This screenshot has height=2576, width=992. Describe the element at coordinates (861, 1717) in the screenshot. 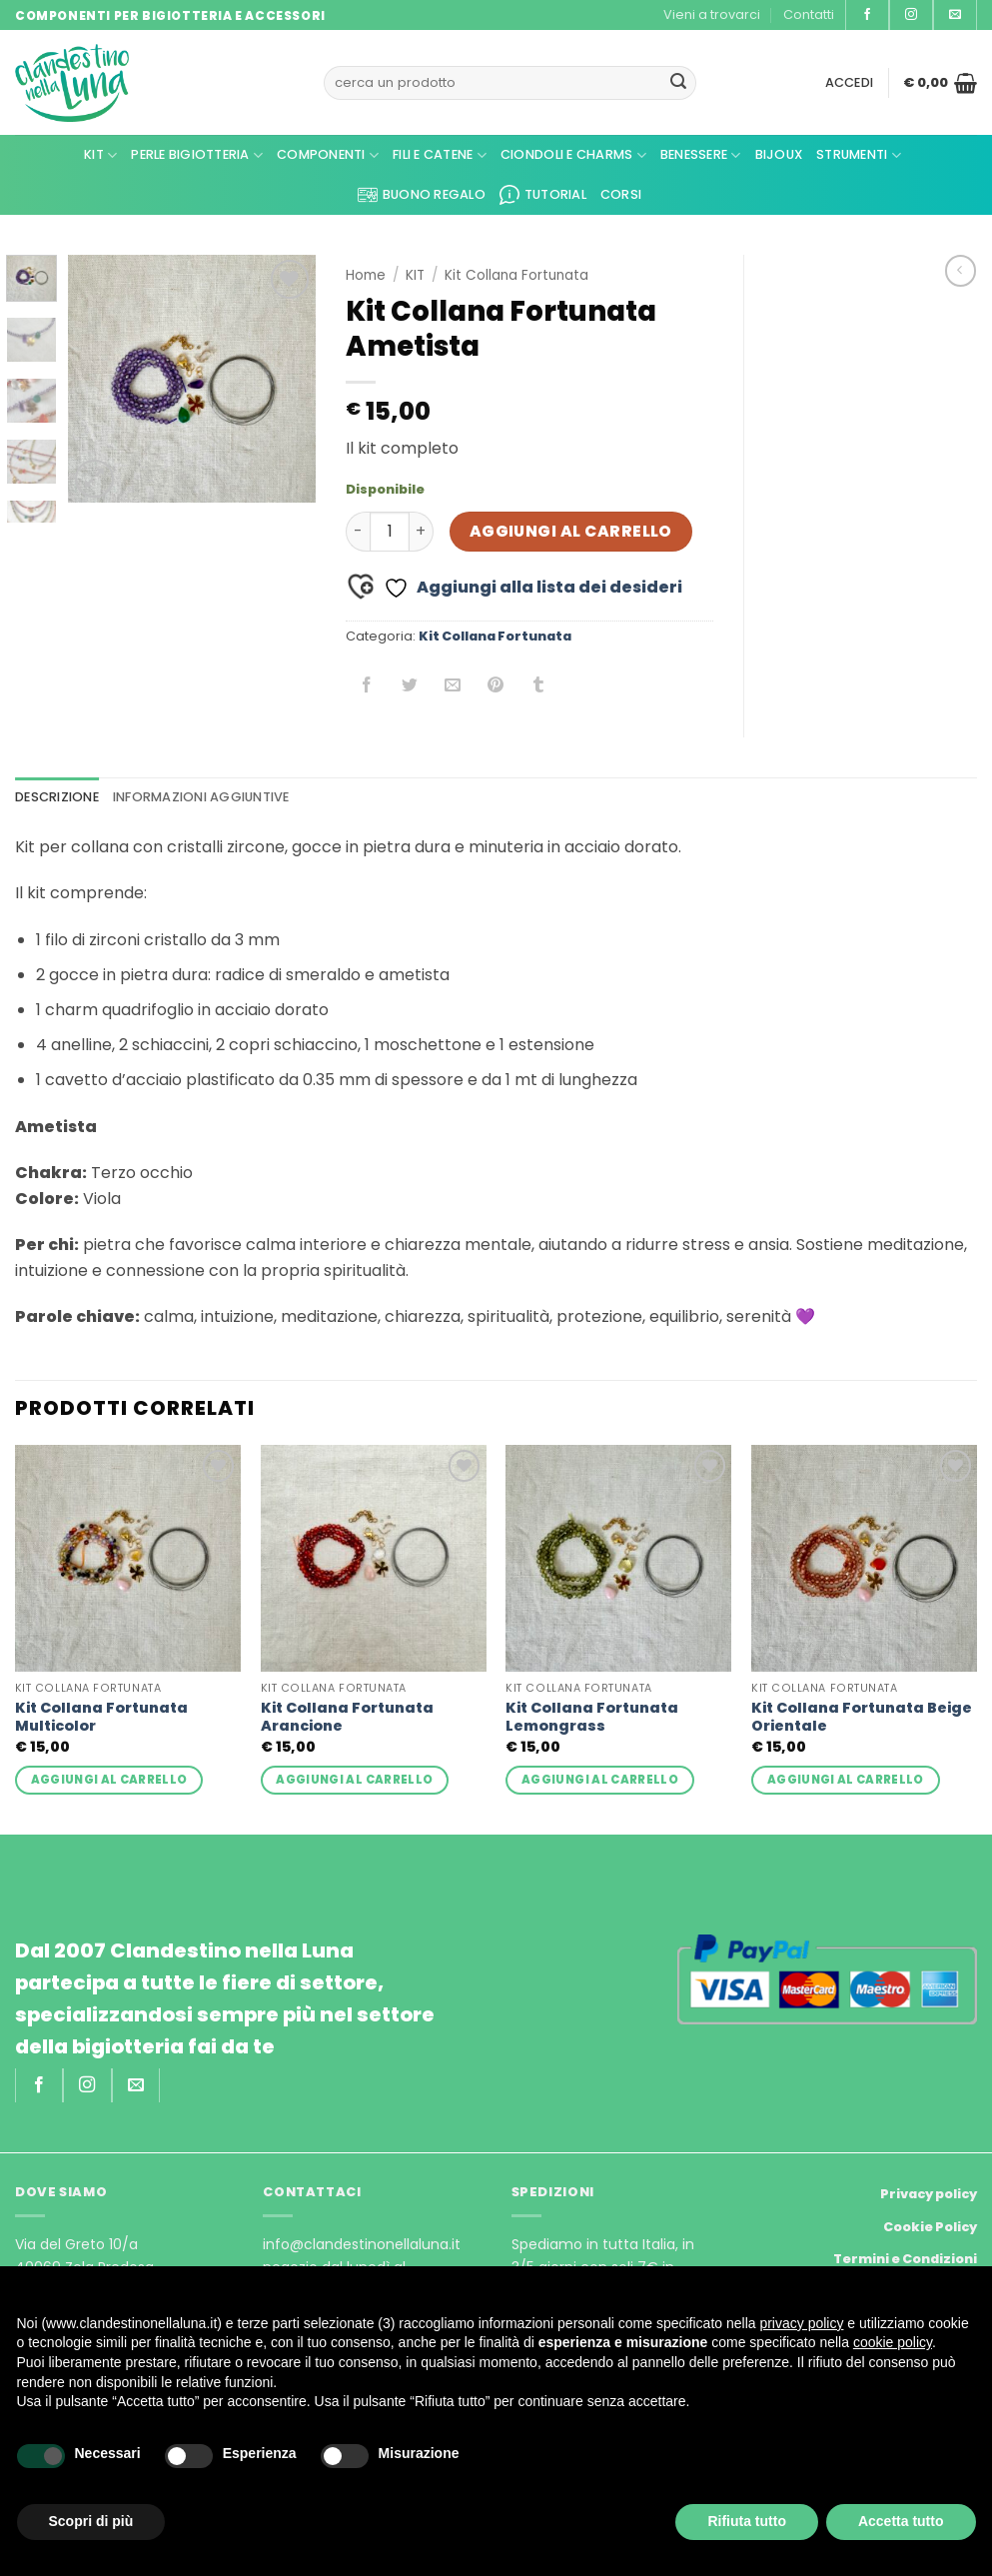

I see `Kit Collana Fortunata Beige Orientale` at that location.